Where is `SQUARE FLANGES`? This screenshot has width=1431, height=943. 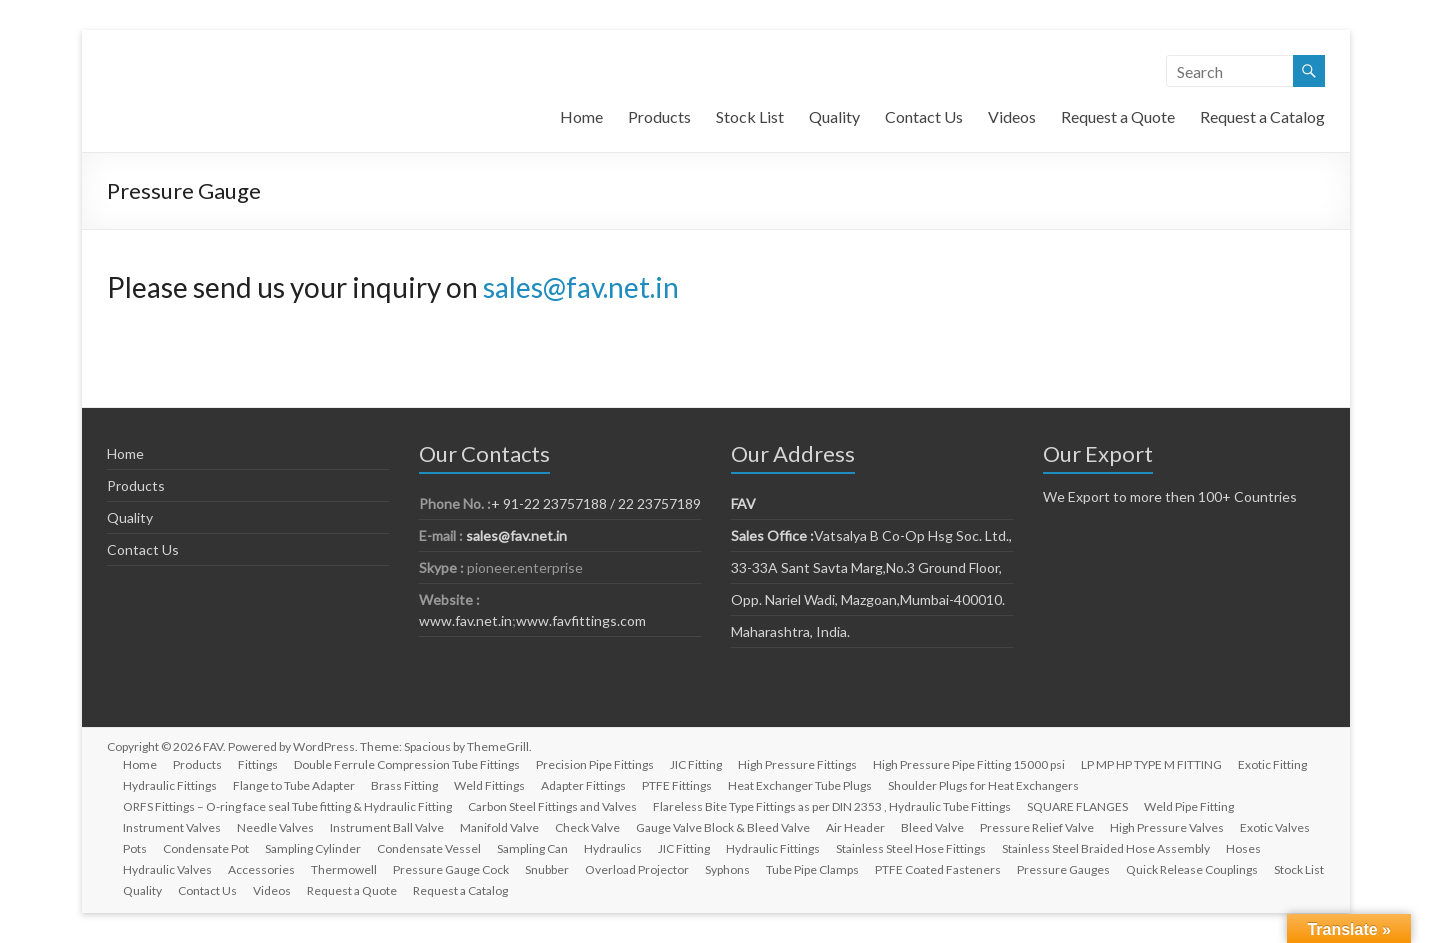
SQUARE FLANGES is located at coordinates (1077, 806).